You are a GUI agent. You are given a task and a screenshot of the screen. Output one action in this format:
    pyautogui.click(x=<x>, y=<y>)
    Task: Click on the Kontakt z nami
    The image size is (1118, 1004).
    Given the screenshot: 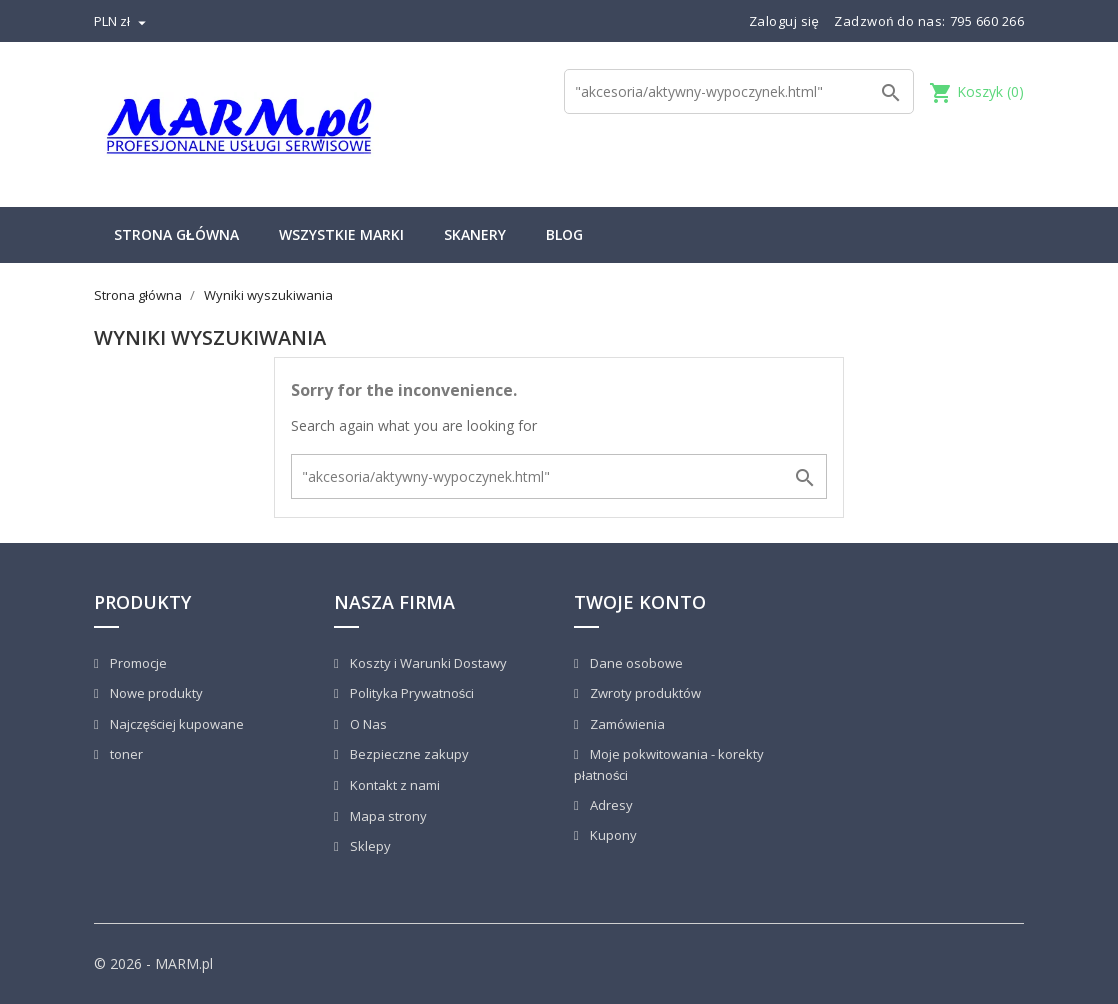 What is the action you would take?
    pyautogui.click(x=393, y=785)
    